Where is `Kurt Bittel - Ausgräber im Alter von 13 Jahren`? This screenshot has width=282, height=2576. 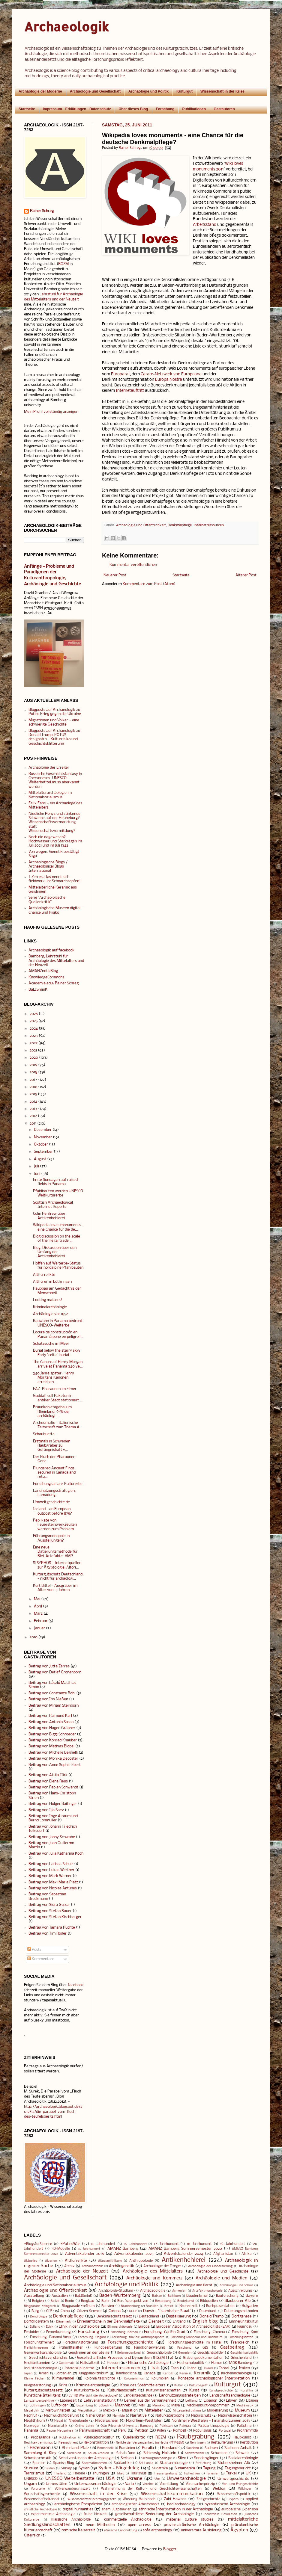 Kurt Bittel - Ausgräber im Alter von 13 Jahren is located at coordinates (55, 1588).